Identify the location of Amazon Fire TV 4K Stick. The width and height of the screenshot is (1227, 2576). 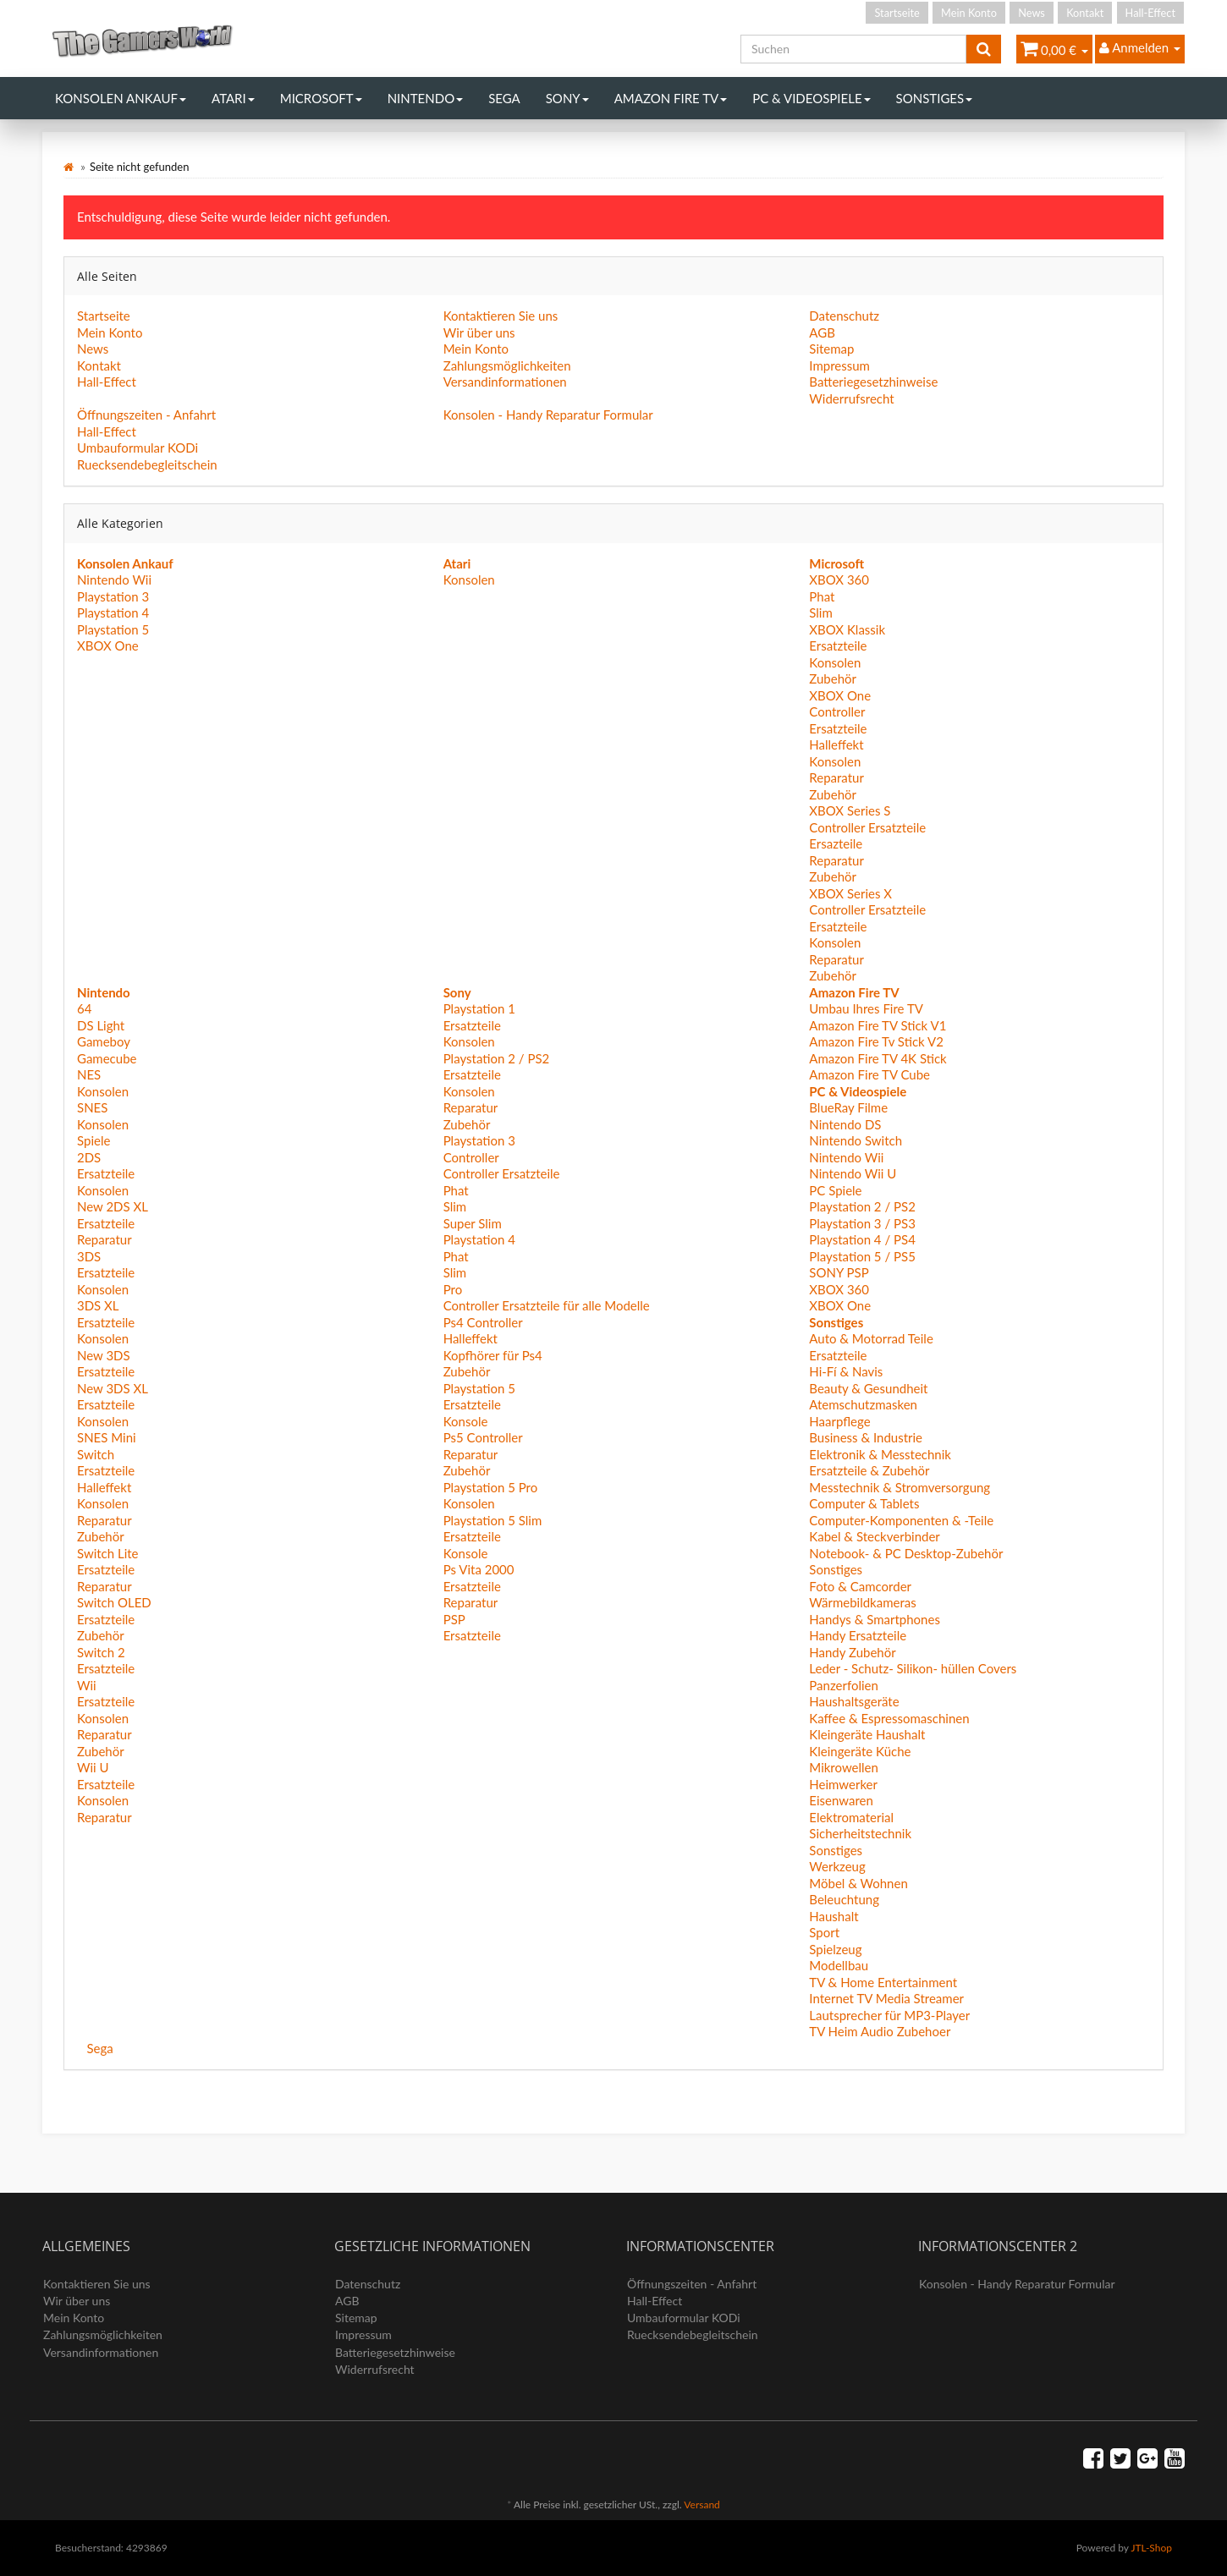
(877, 1058).